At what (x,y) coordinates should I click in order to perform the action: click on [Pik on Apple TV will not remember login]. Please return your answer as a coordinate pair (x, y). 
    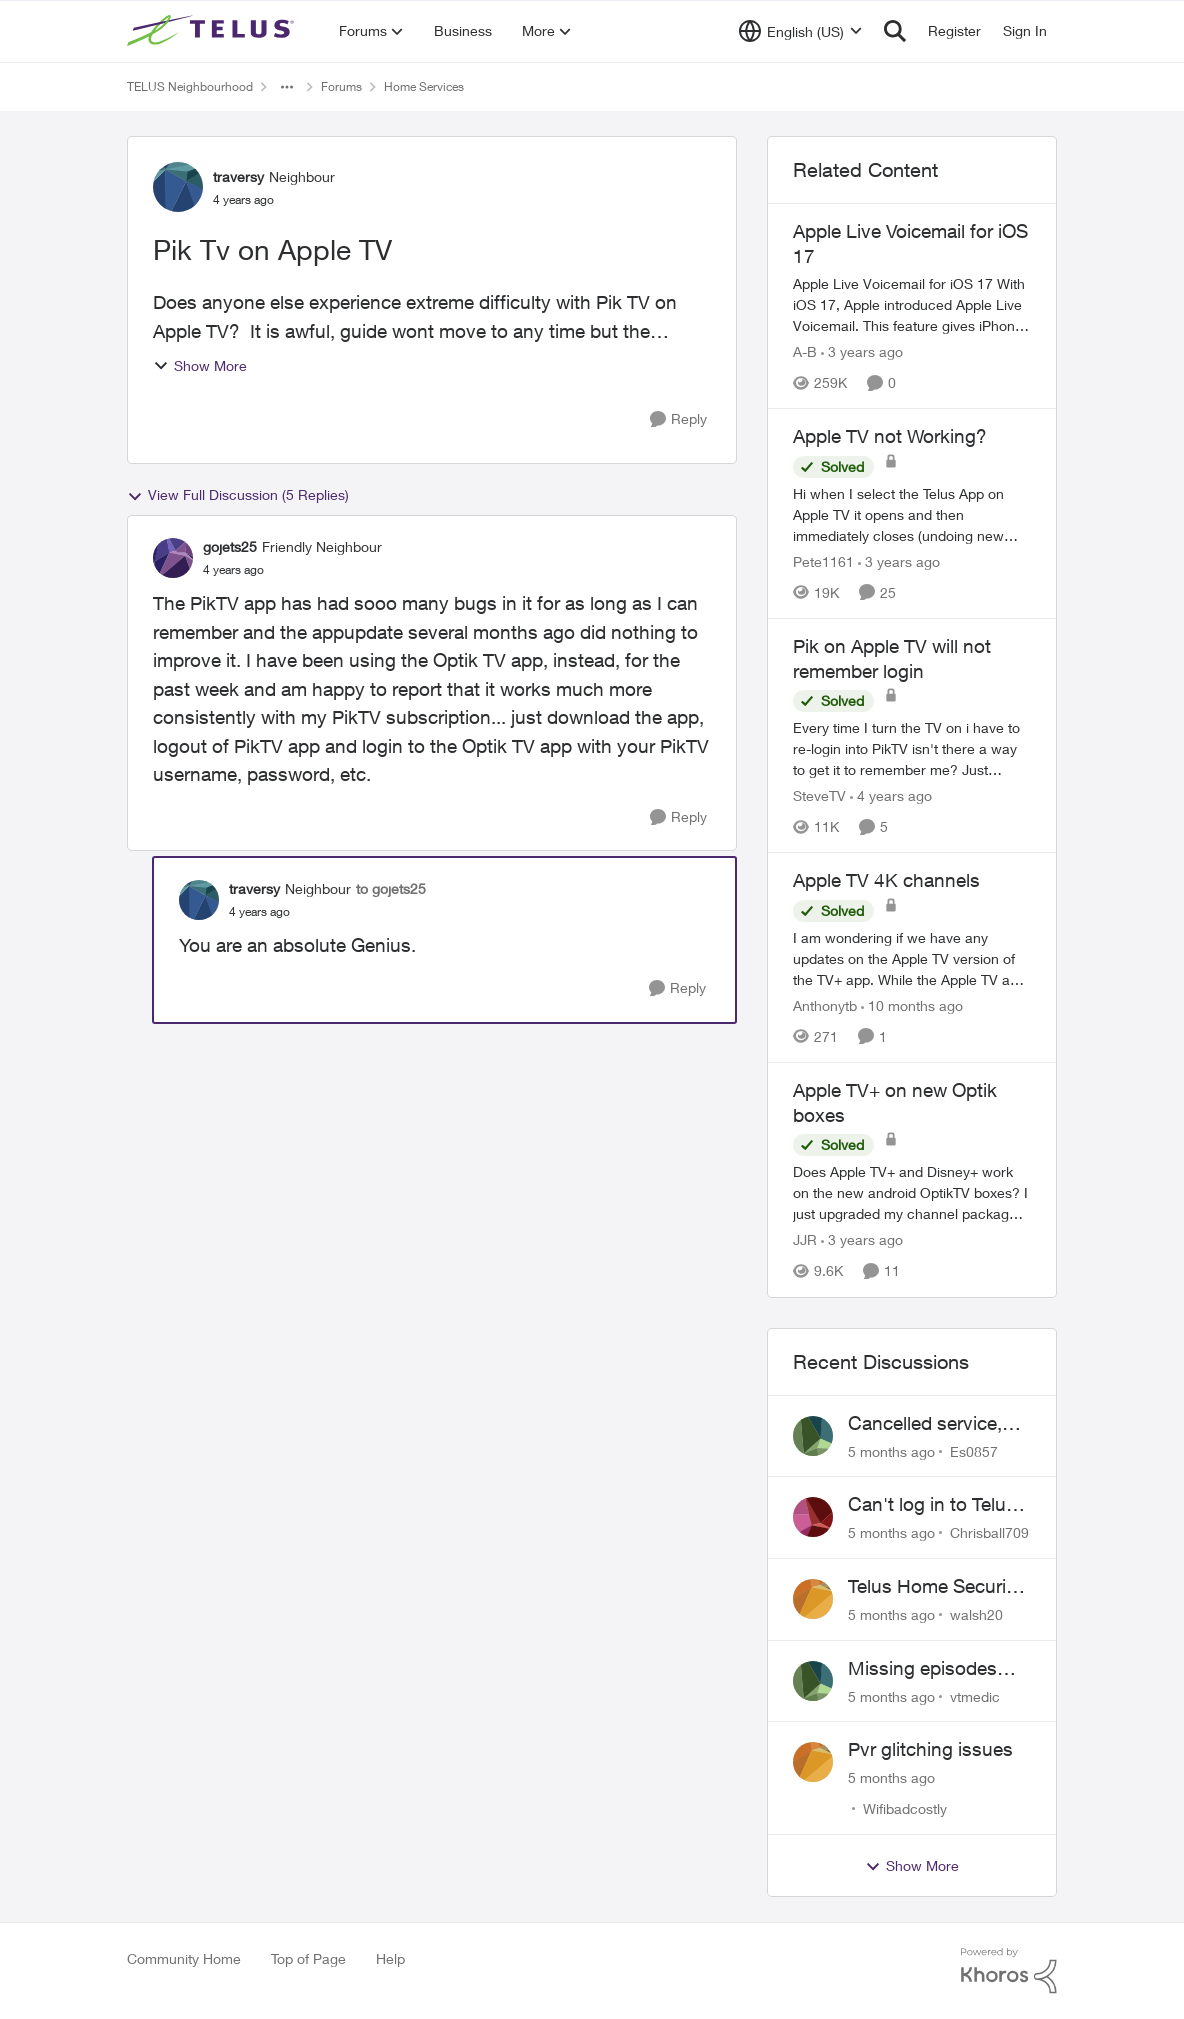
    Looking at the image, I should click on (912, 748).